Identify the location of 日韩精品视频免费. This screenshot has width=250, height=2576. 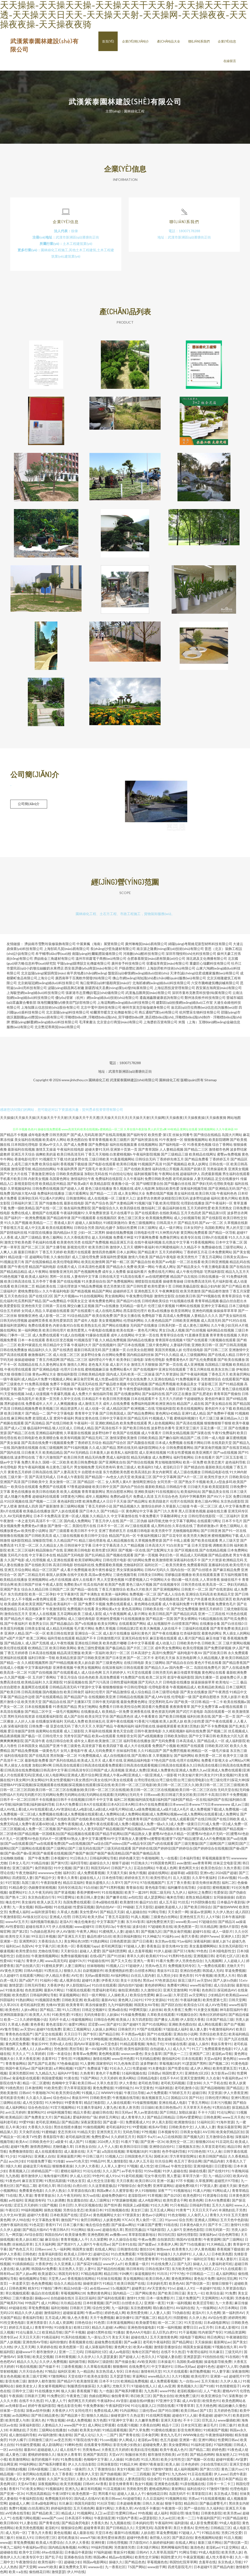
(24, 1410).